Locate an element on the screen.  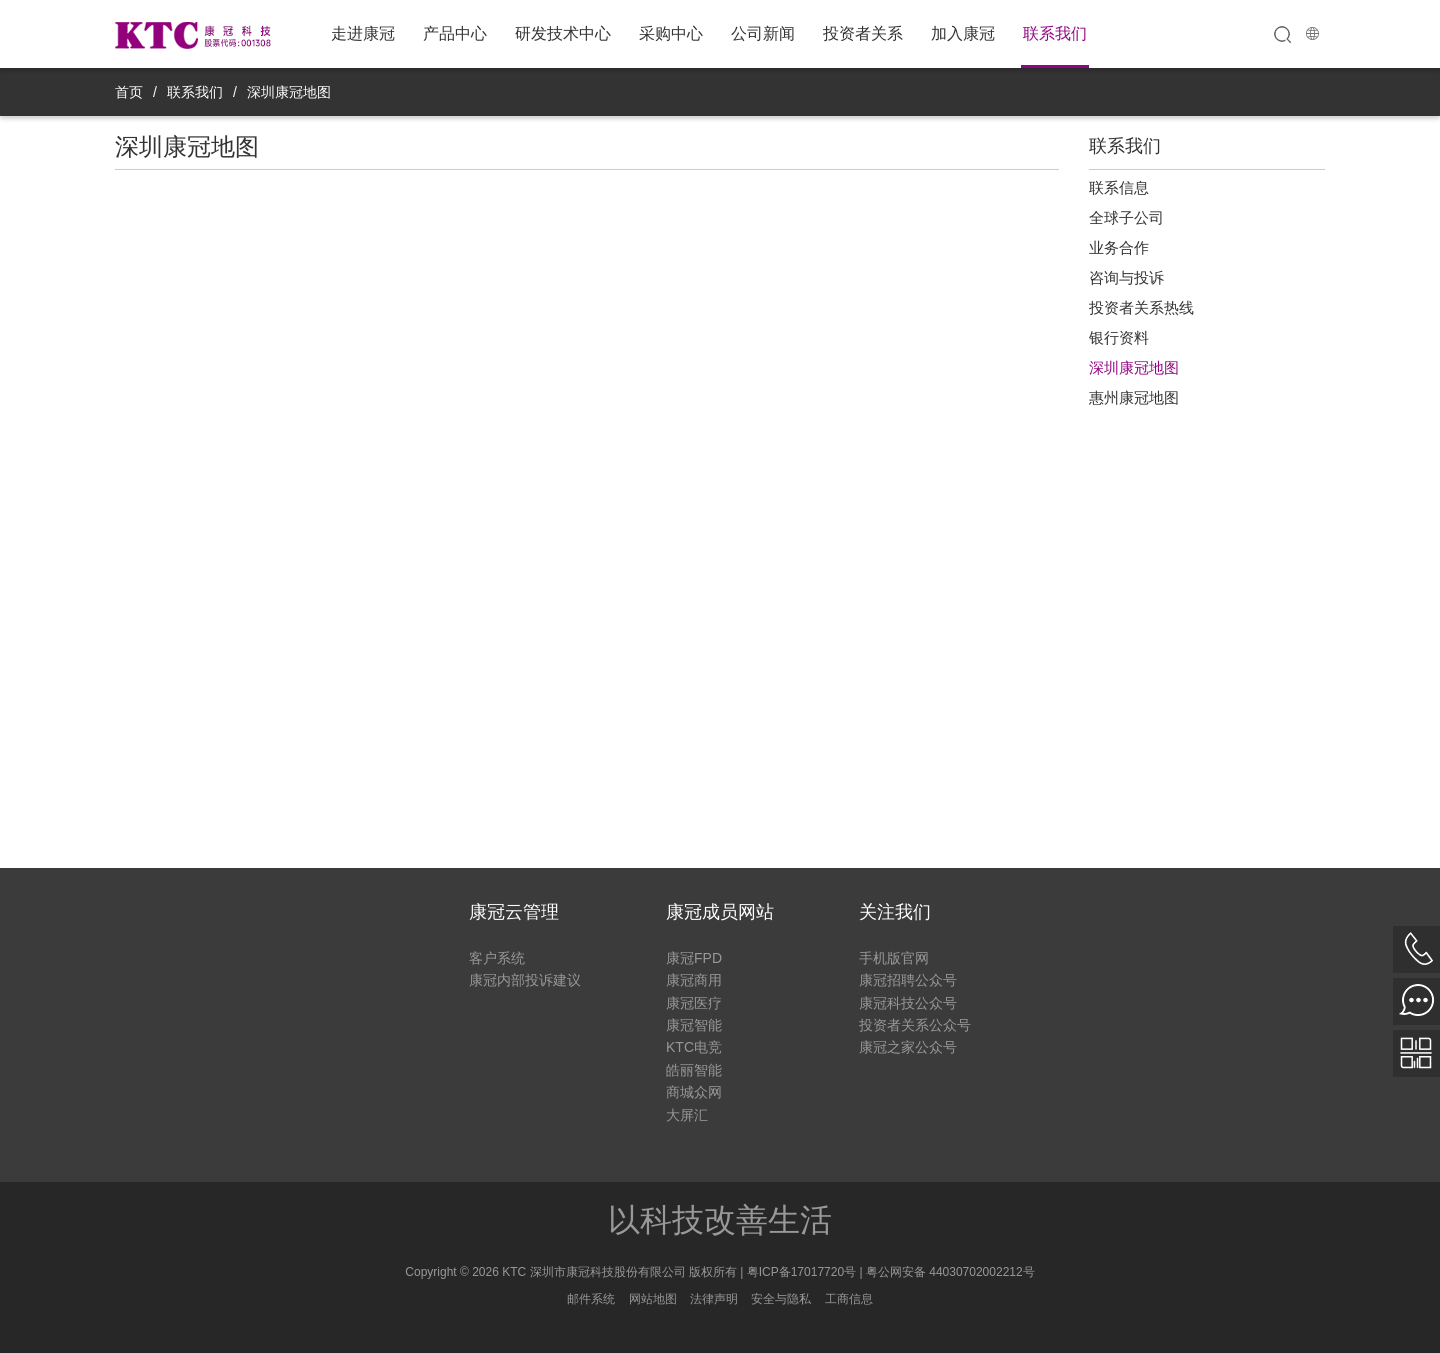
大屏汇 is located at coordinates (687, 1115).